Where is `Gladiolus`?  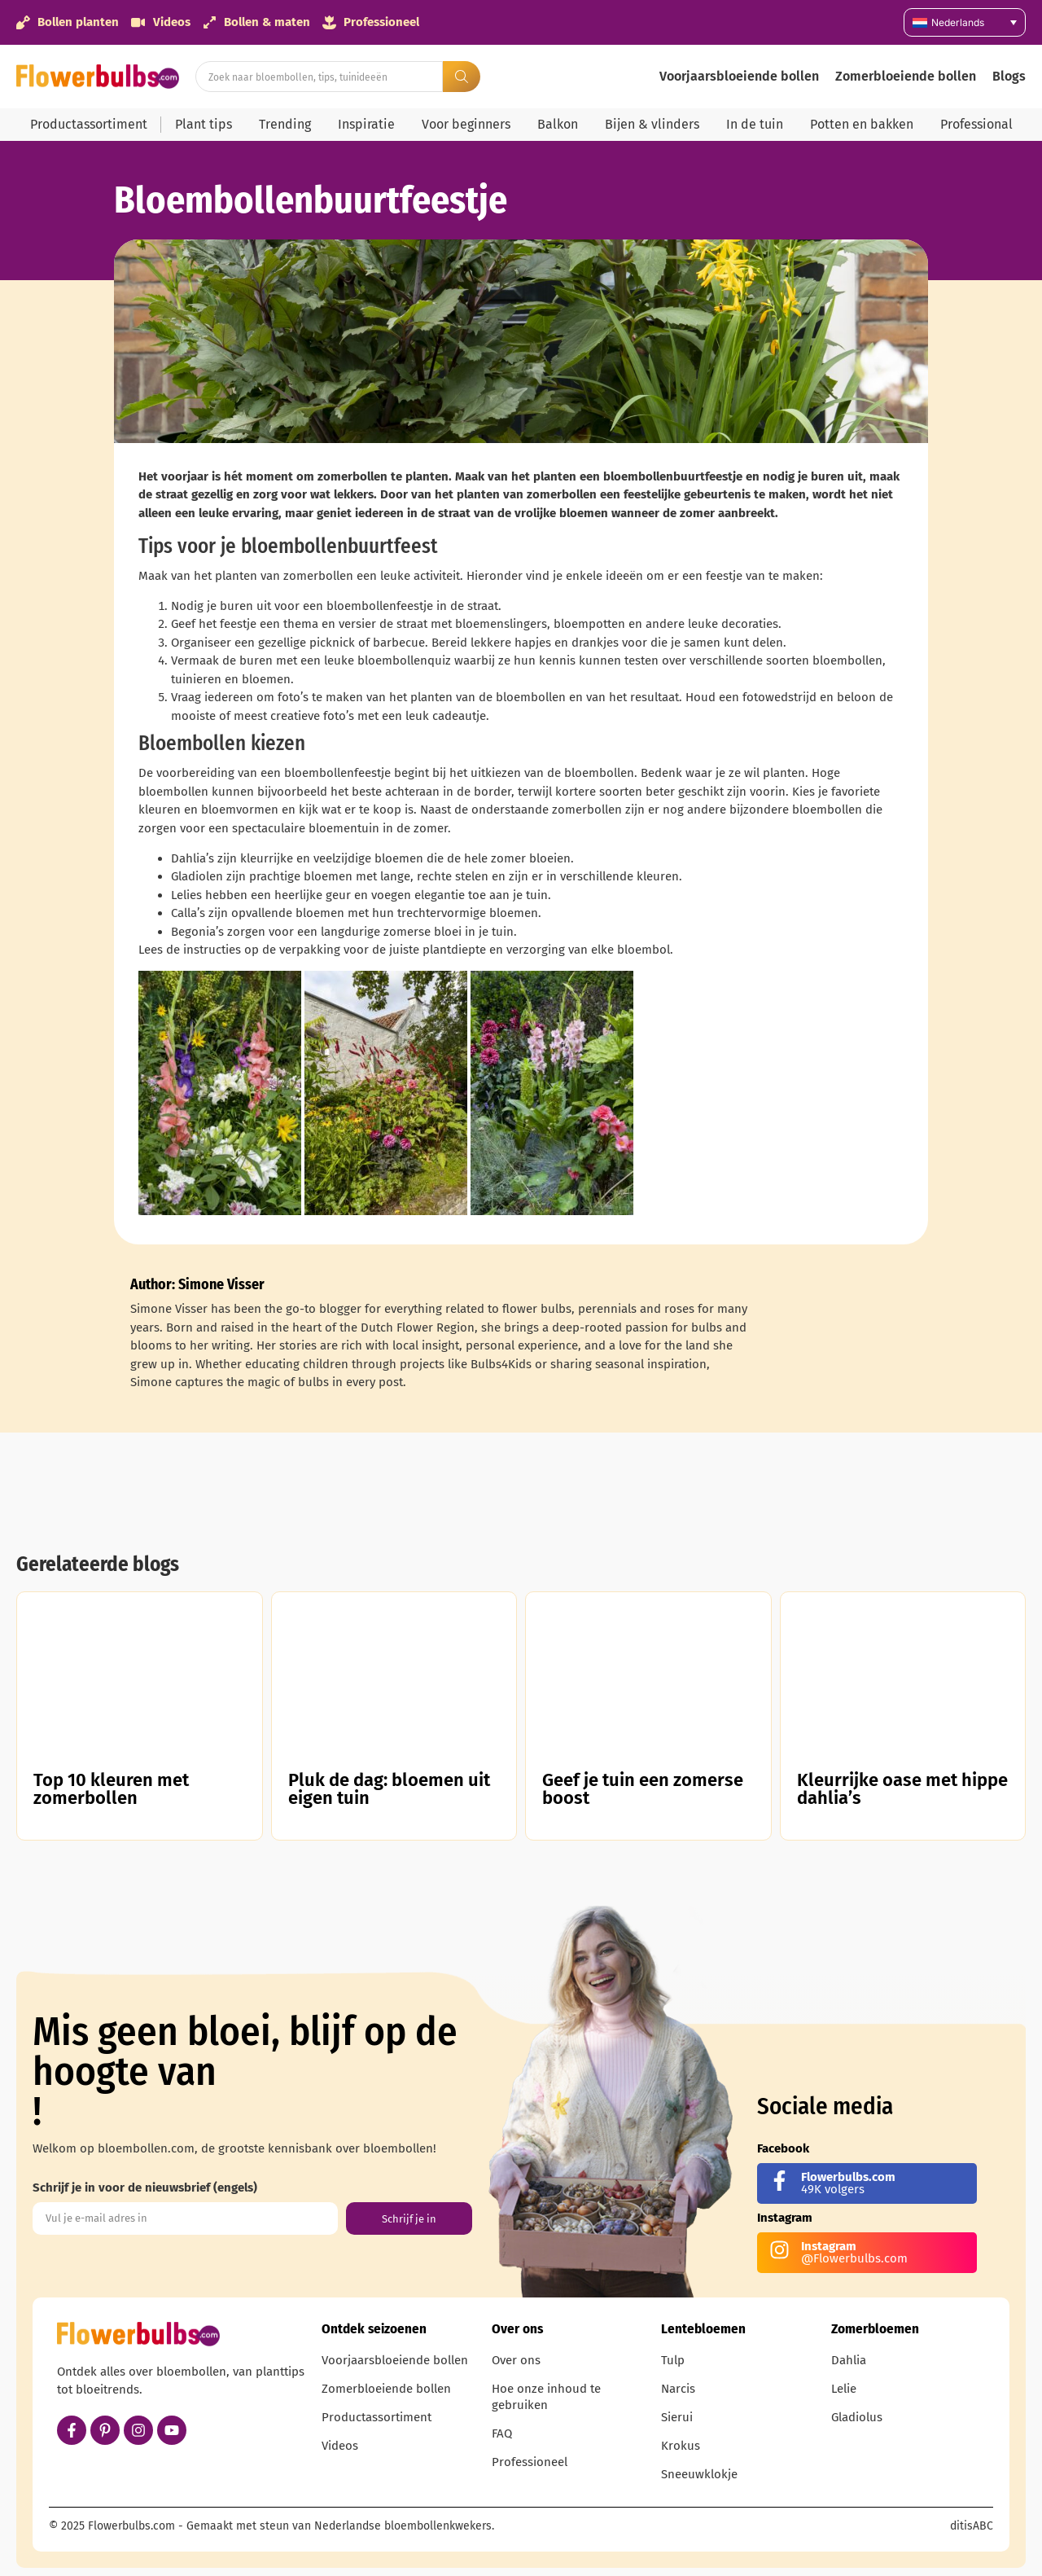
Gladiolus is located at coordinates (856, 2417).